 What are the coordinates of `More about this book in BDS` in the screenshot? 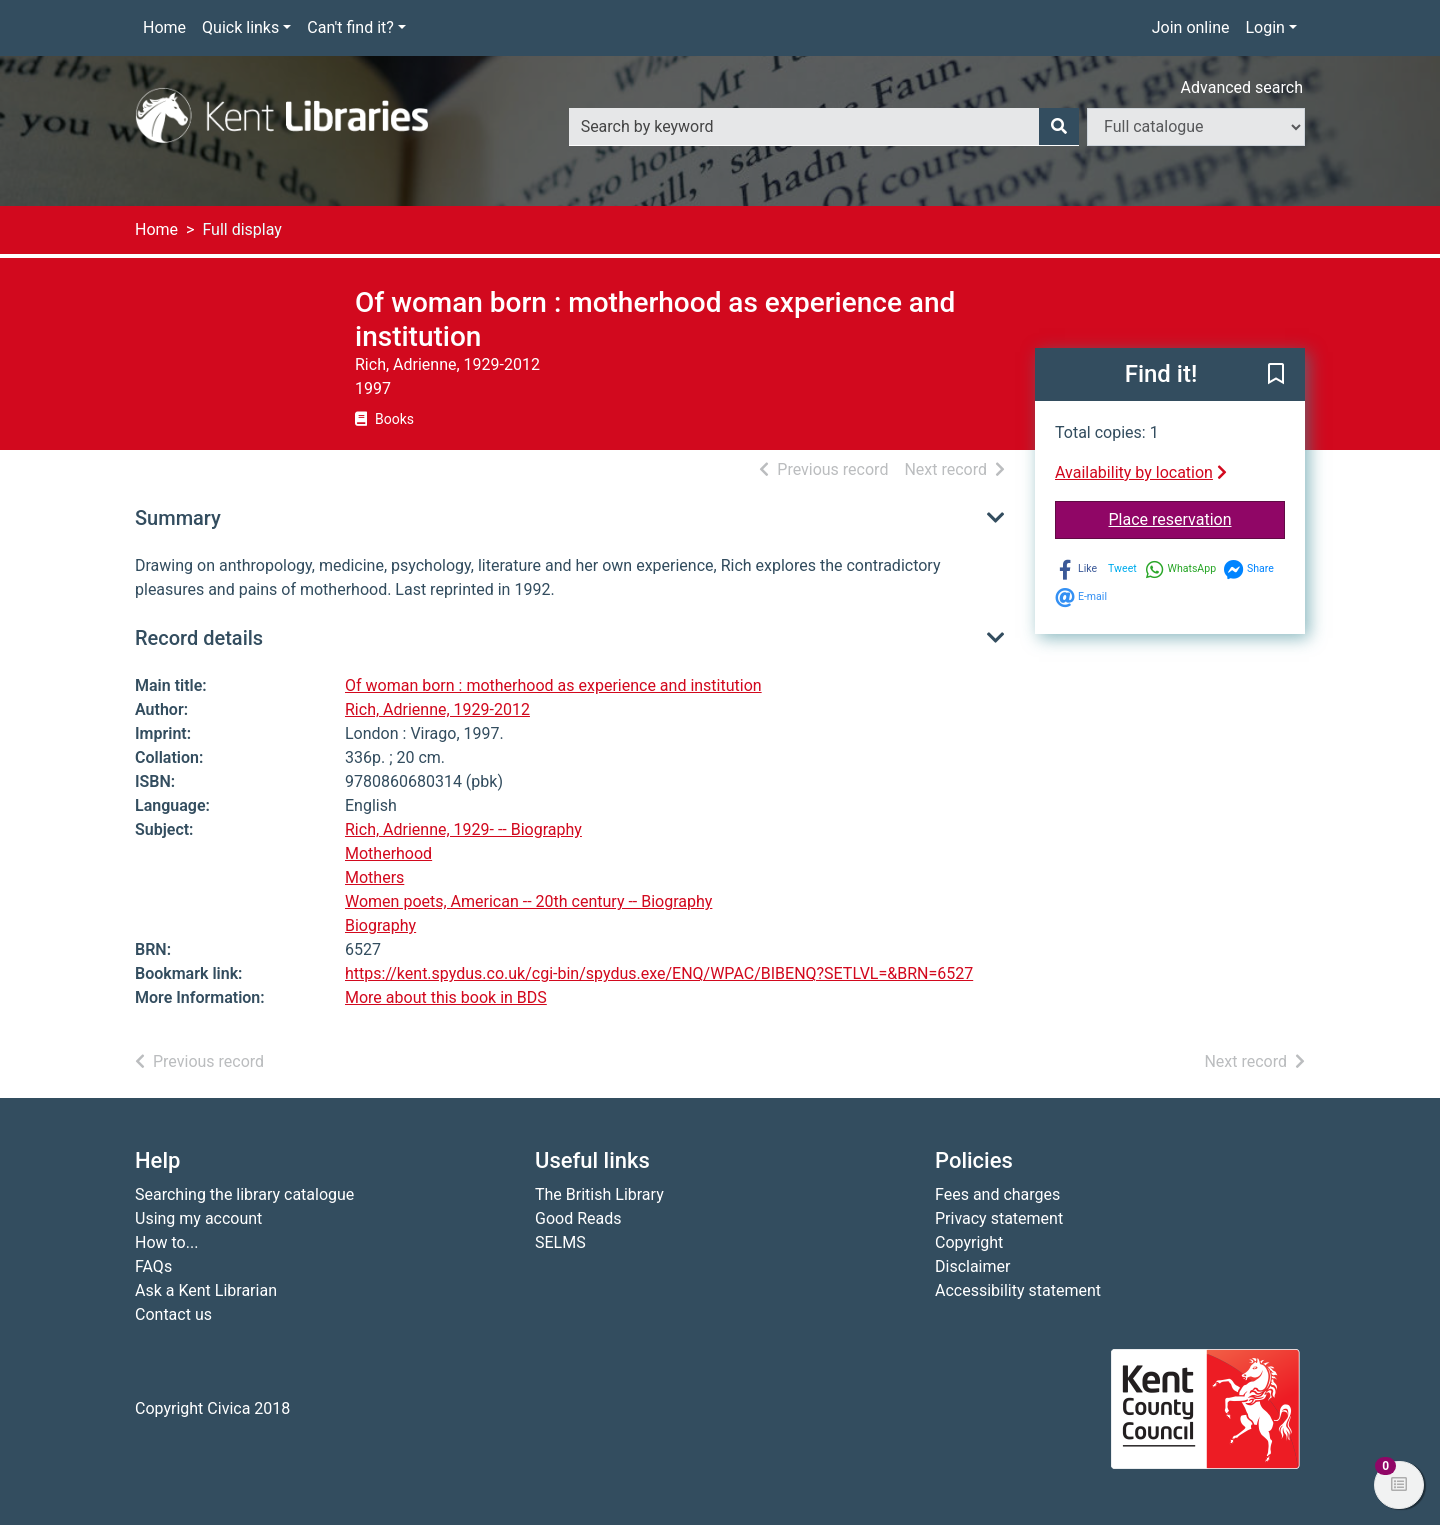 It's located at (446, 997).